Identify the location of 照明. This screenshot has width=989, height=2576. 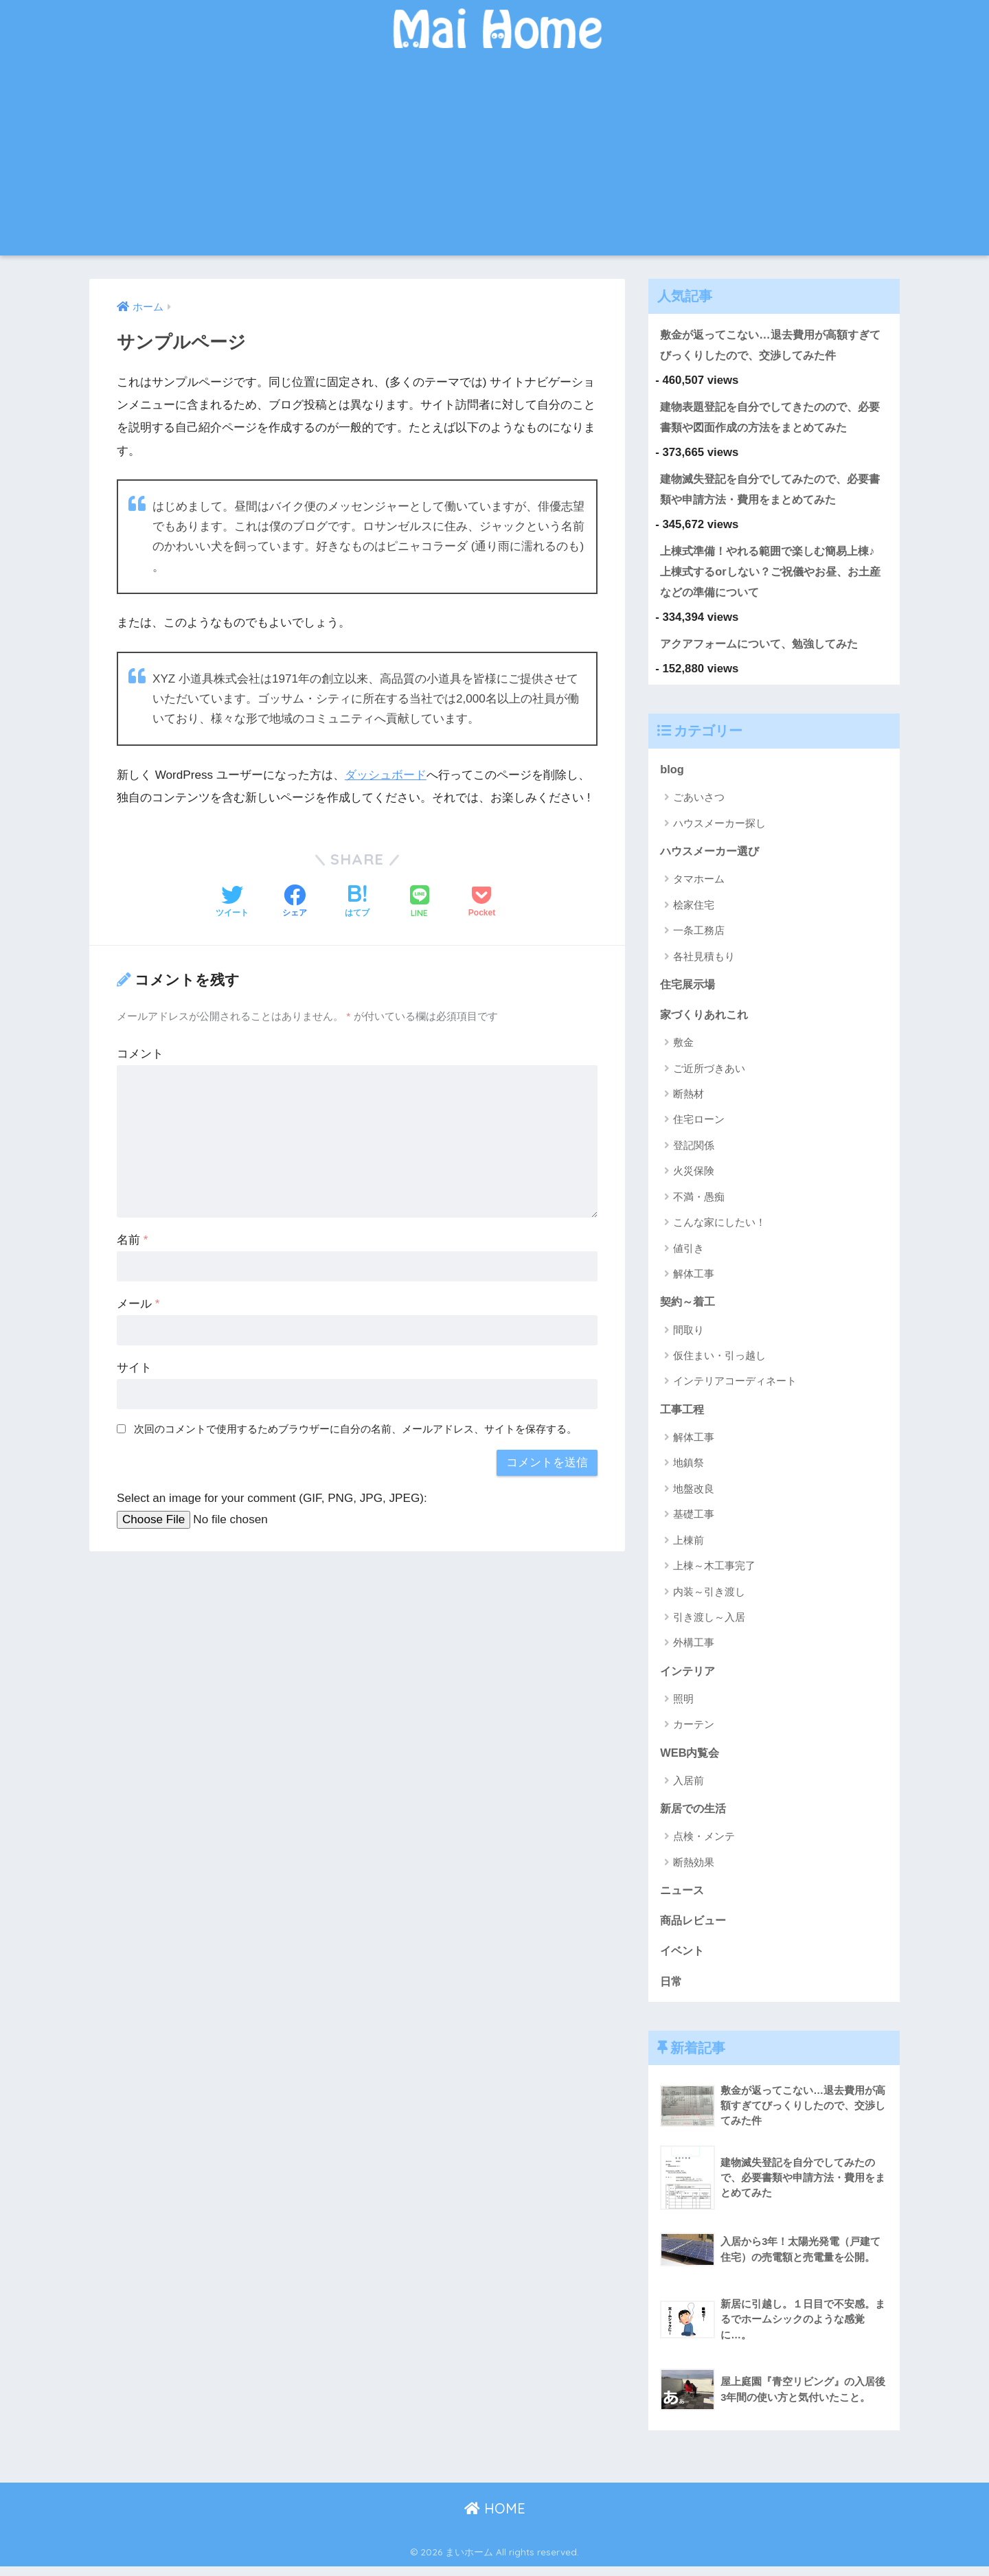
(683, 1706).